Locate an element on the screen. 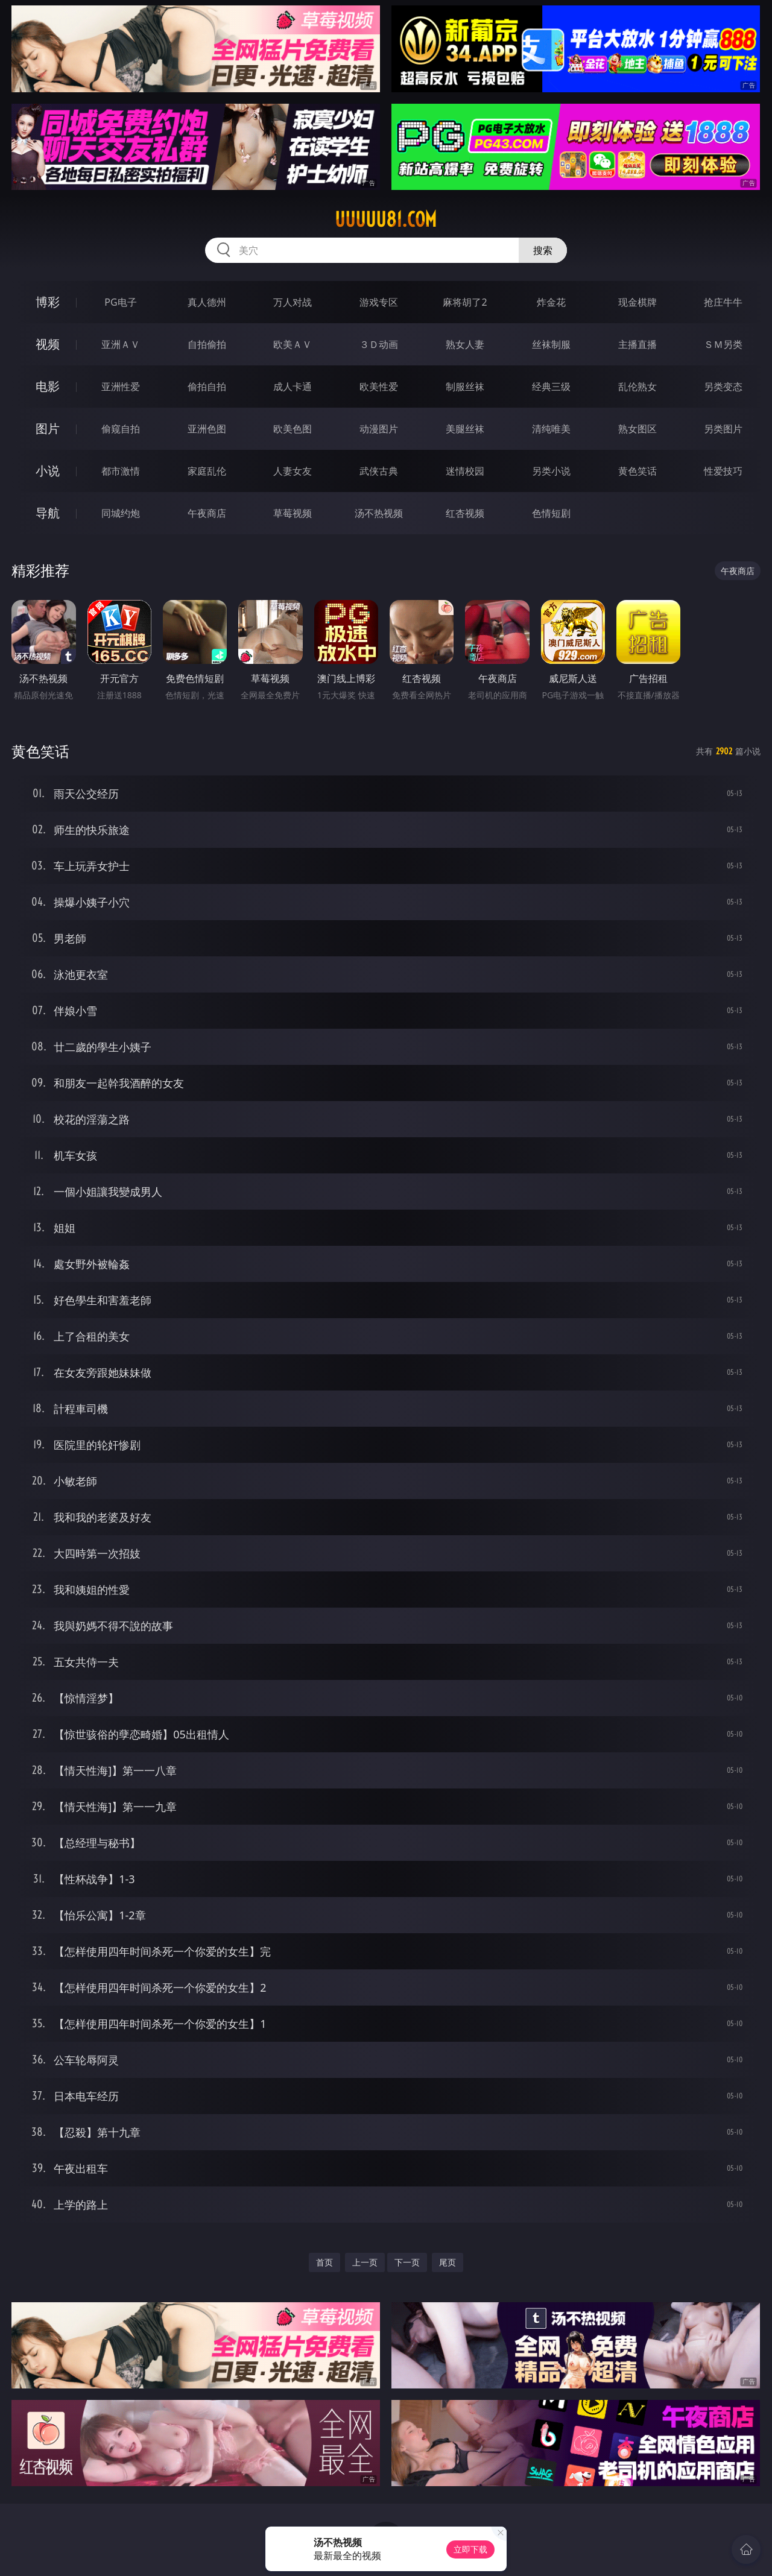 This screenshot has height=2576, width=772. 亚洲性爱 is located at coordinates (120, 386).